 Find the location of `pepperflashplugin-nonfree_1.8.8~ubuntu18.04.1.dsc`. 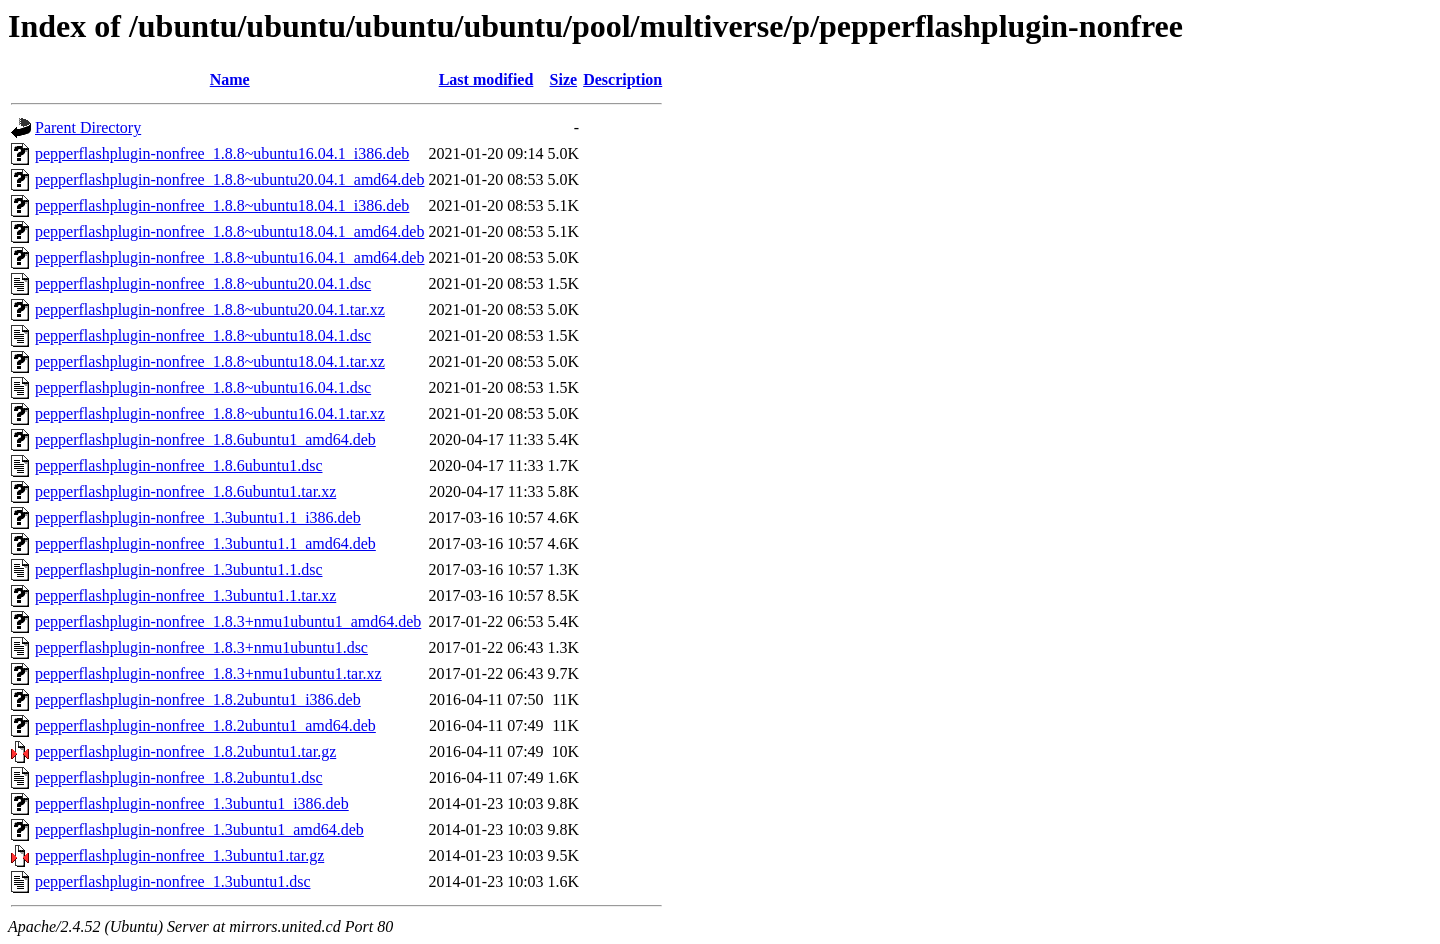

pepperflashplugin-nonfree_1.8.8~ubuntu18.04.1.dsc is located at coordinates (203, 335).